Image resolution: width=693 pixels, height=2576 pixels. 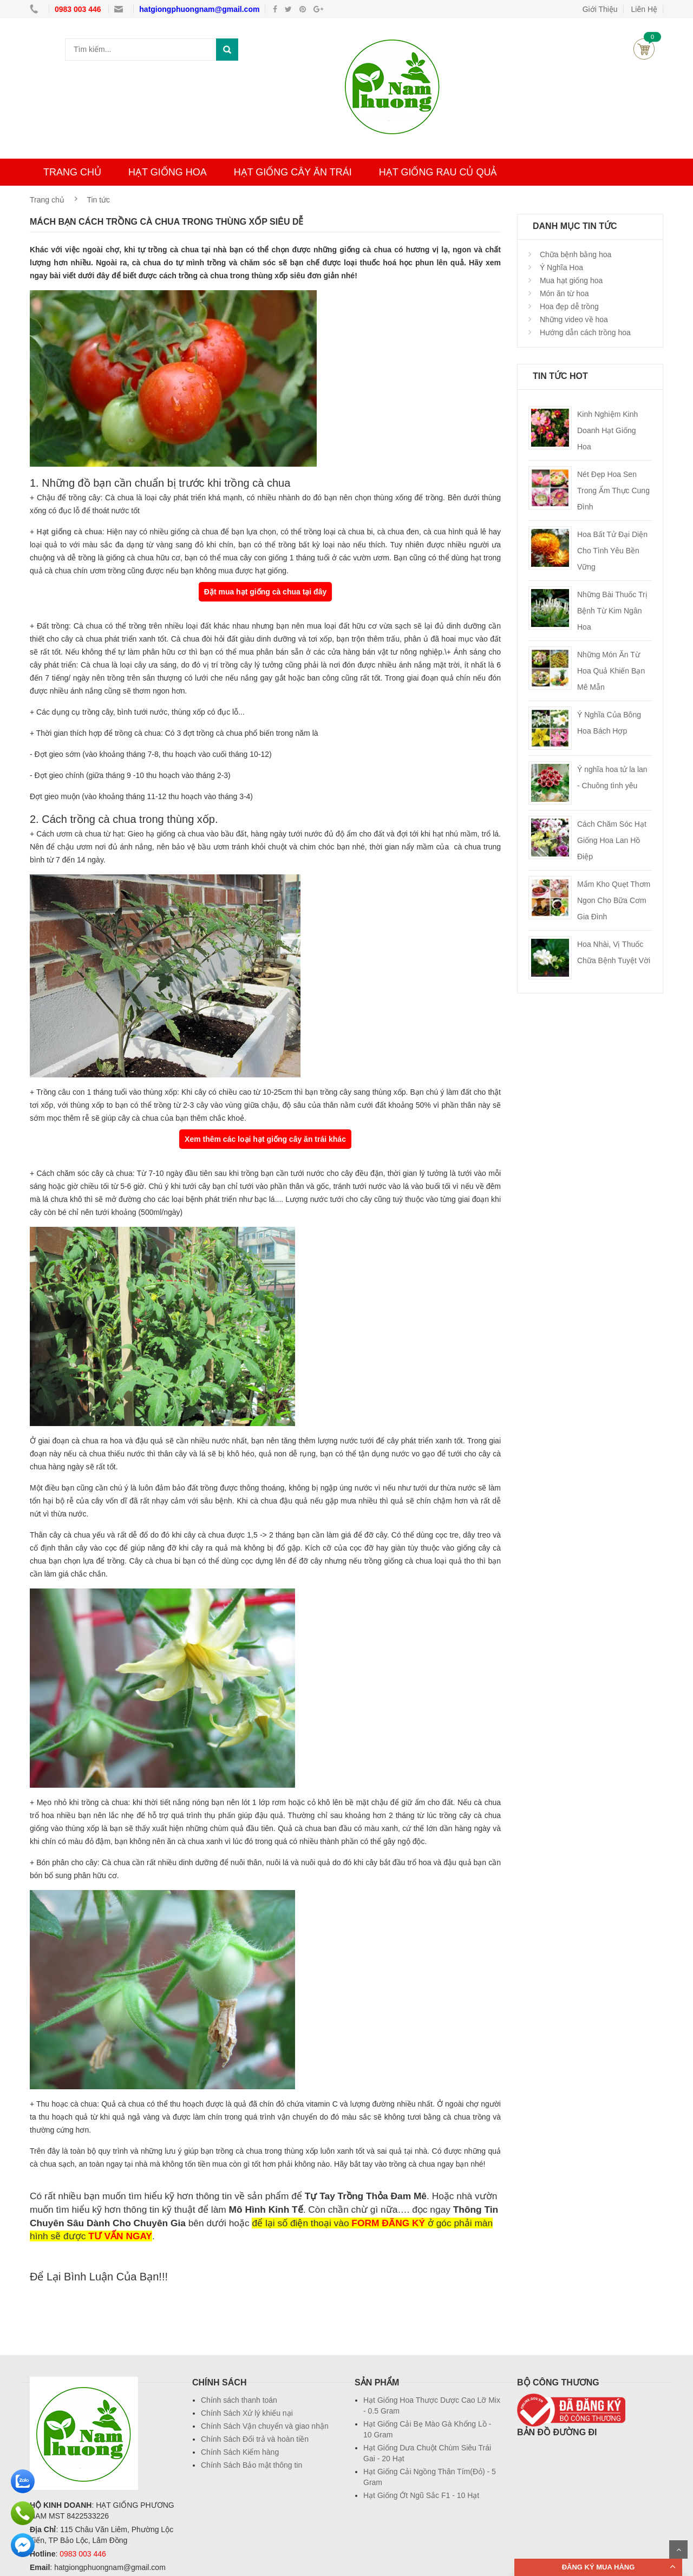 What do you see at coordinates (79, 9) in the screenshot?
I see `0983 003 446` at bounding box center [79, 9].